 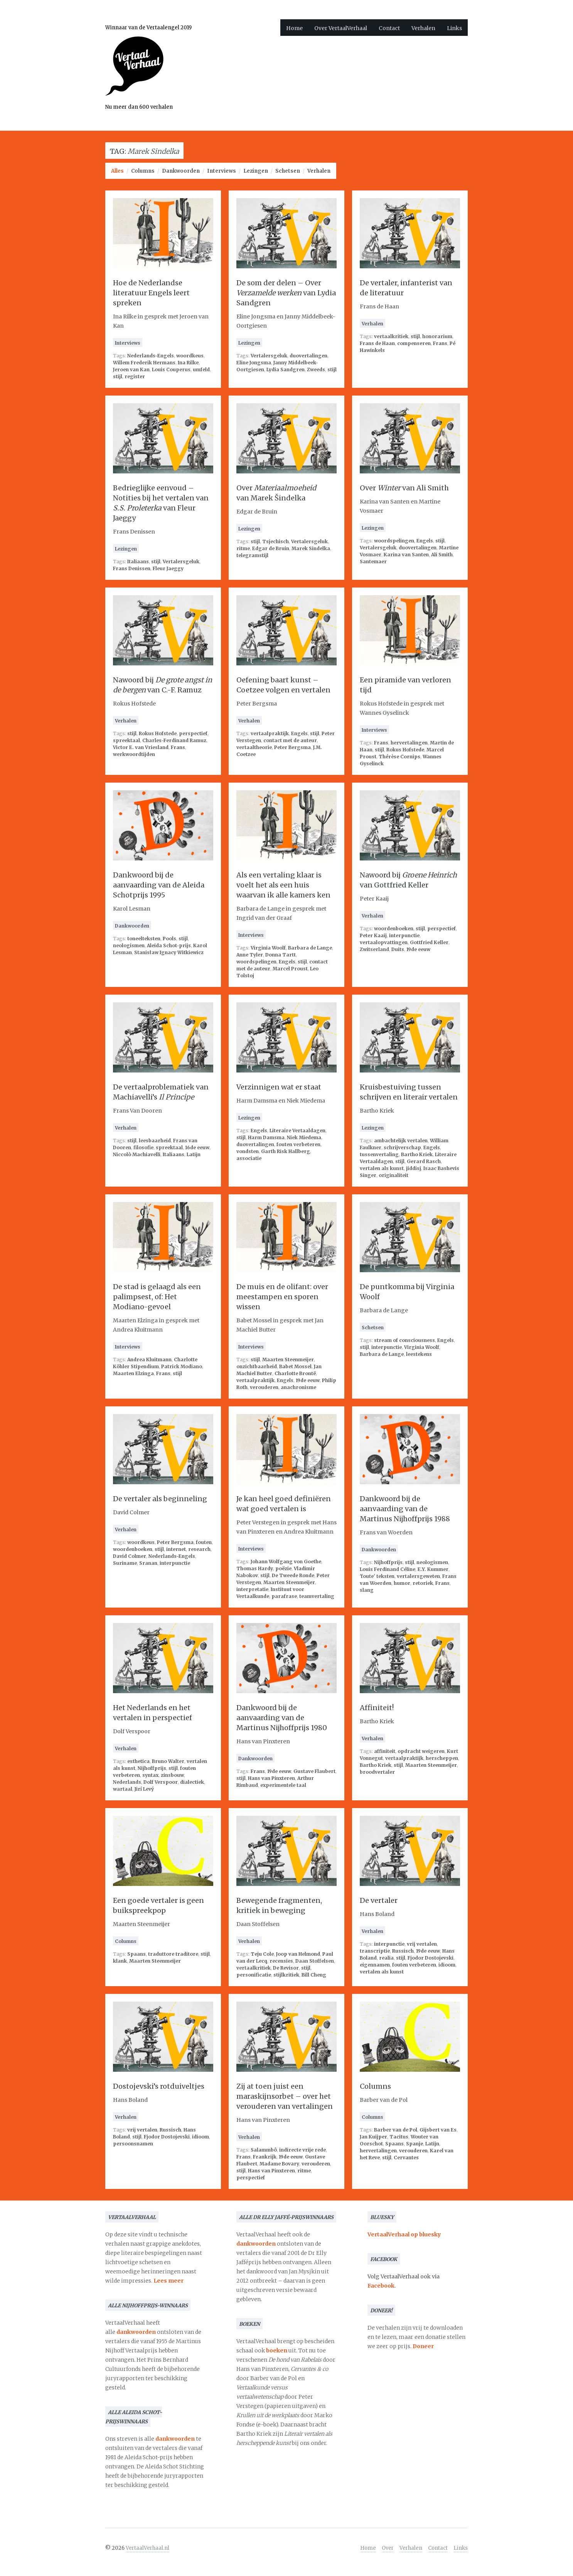 I want to click on Over VertaalVerhaal, so click(x=340, y=28).